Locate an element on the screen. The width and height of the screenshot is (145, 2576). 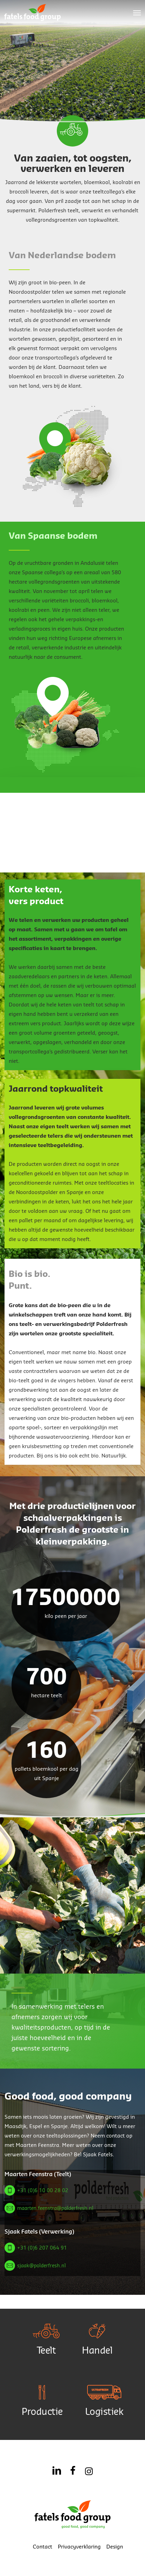
+31 (0)6 10 00 28 02 is located at coordinates (42, 2190).